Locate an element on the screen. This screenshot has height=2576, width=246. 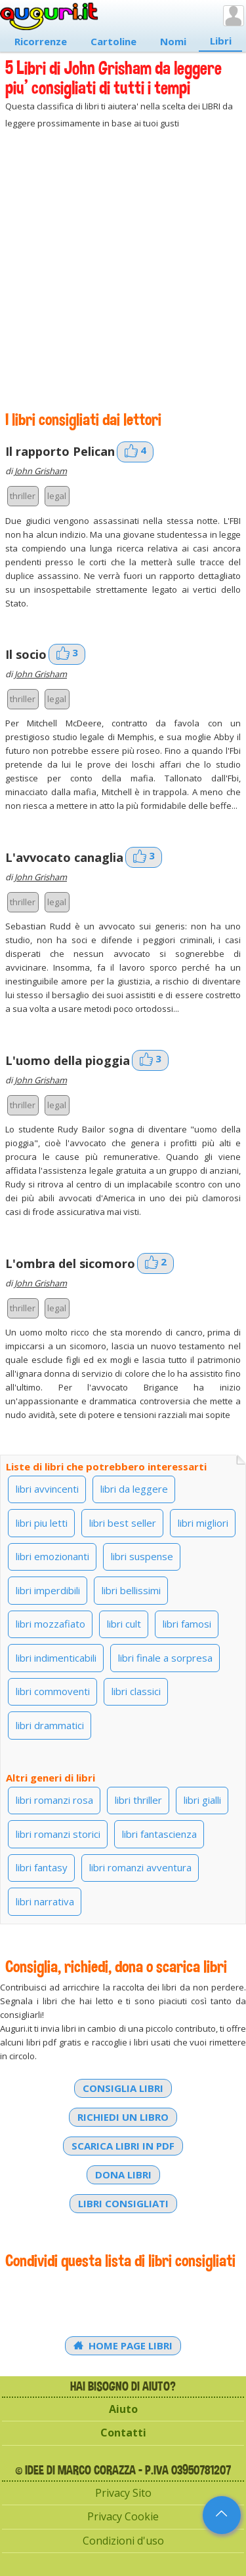
legal is located at coordinates (56, 496).